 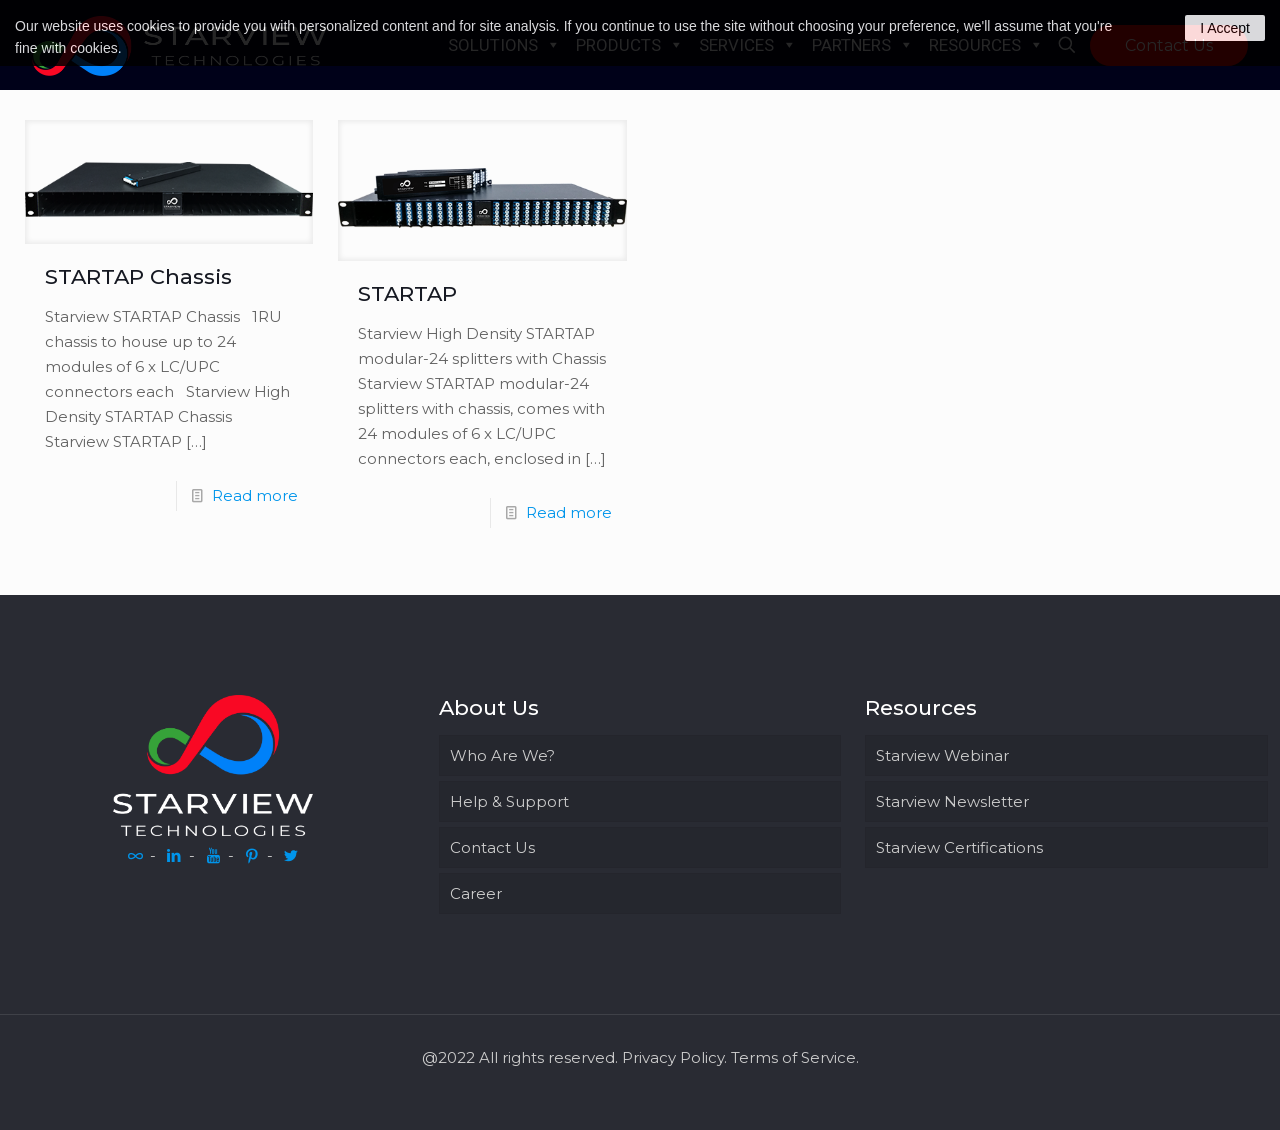 I want to click on Help & Support, so click(x=509, y=801).